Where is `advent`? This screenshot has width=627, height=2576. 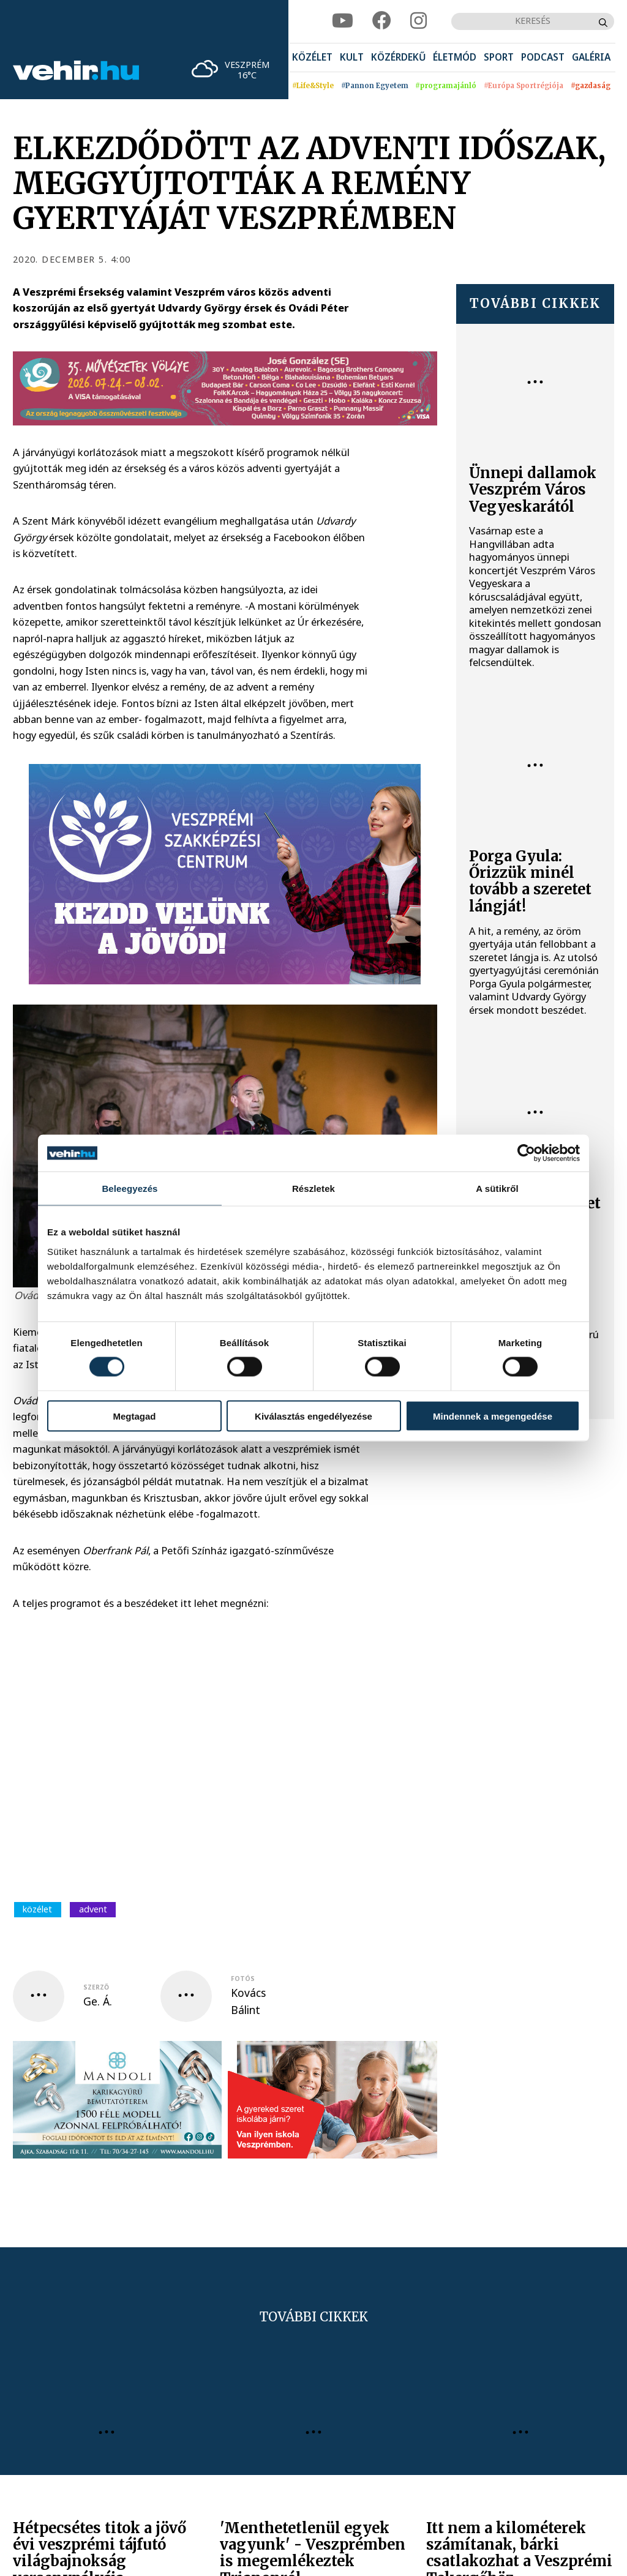
advent is located at coordinates (93, 1909).